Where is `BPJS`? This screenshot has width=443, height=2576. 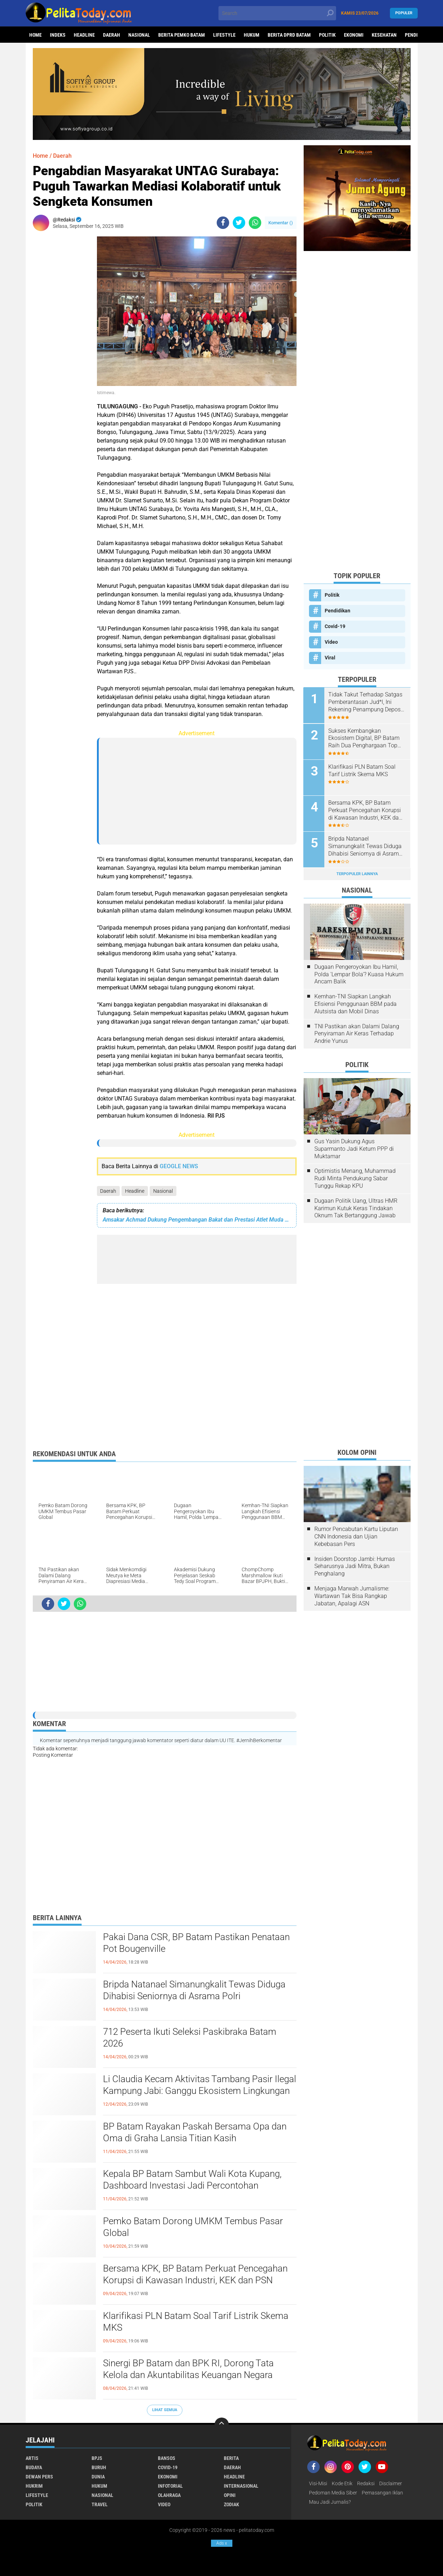 BPJS is located at coordinates (97, 2458).